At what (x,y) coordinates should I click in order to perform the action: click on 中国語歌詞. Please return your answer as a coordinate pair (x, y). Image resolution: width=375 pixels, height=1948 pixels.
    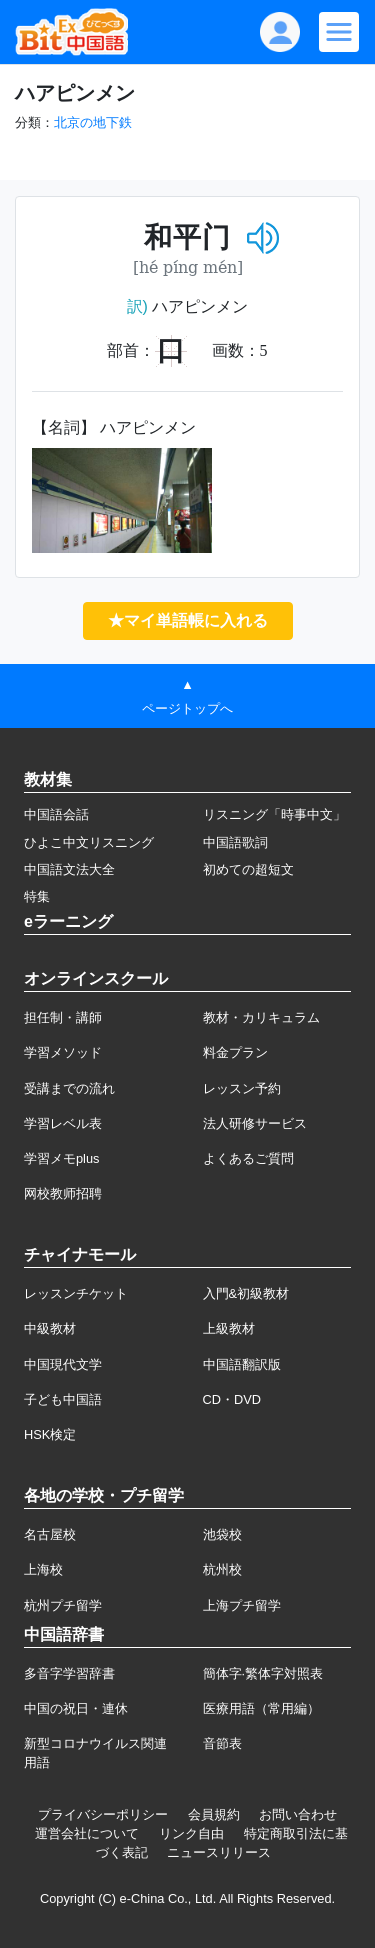
    Looking at the image, I should click on (235, 842).